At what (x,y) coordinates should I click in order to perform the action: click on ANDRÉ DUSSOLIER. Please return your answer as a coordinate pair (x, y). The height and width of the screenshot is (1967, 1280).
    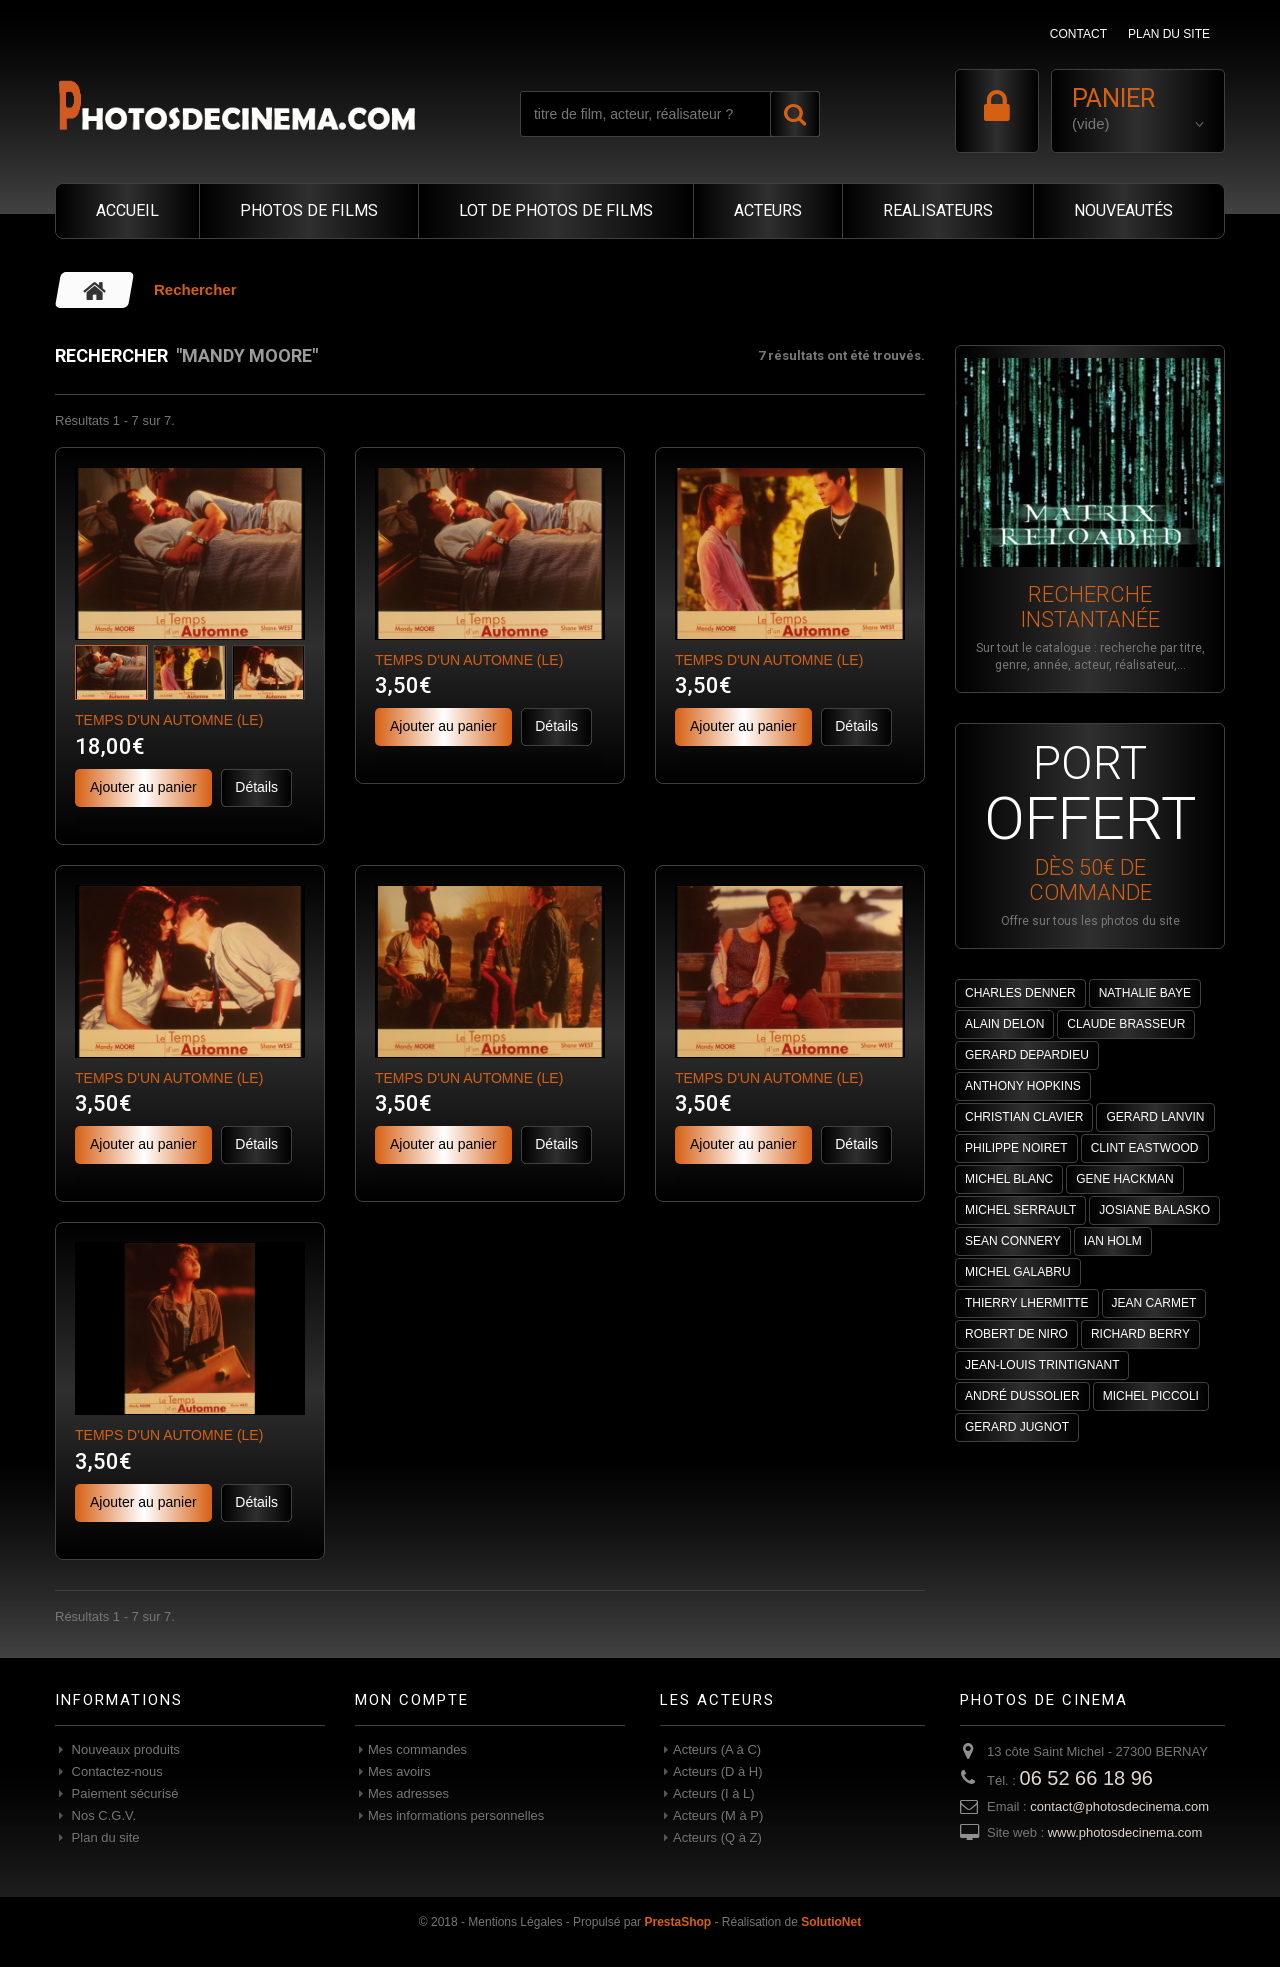
    Looking at the image, I should click on (1022, 1396).